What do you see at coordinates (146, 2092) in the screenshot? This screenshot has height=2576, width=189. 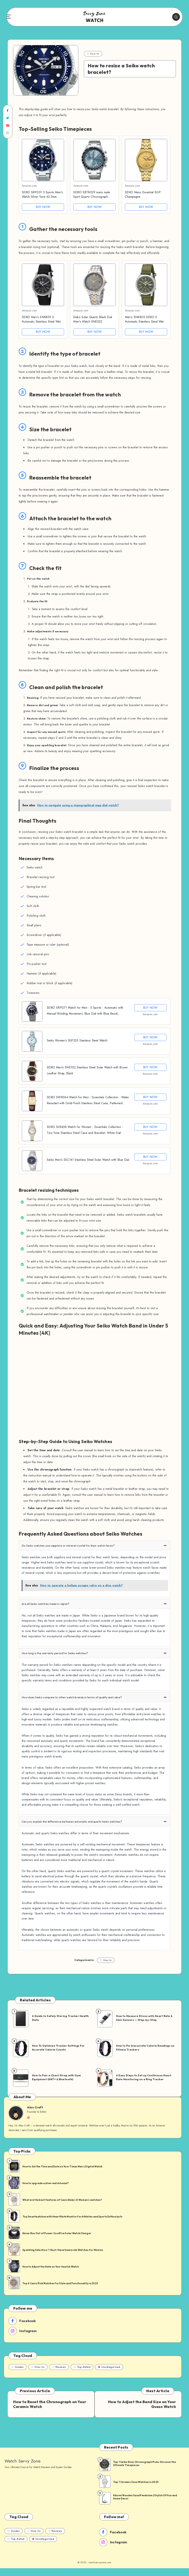 I see `6 Easy Steps to Set up Continuous Heart Rate Monitoring on a Ring Tracker` at bounding box center [146, 2092].